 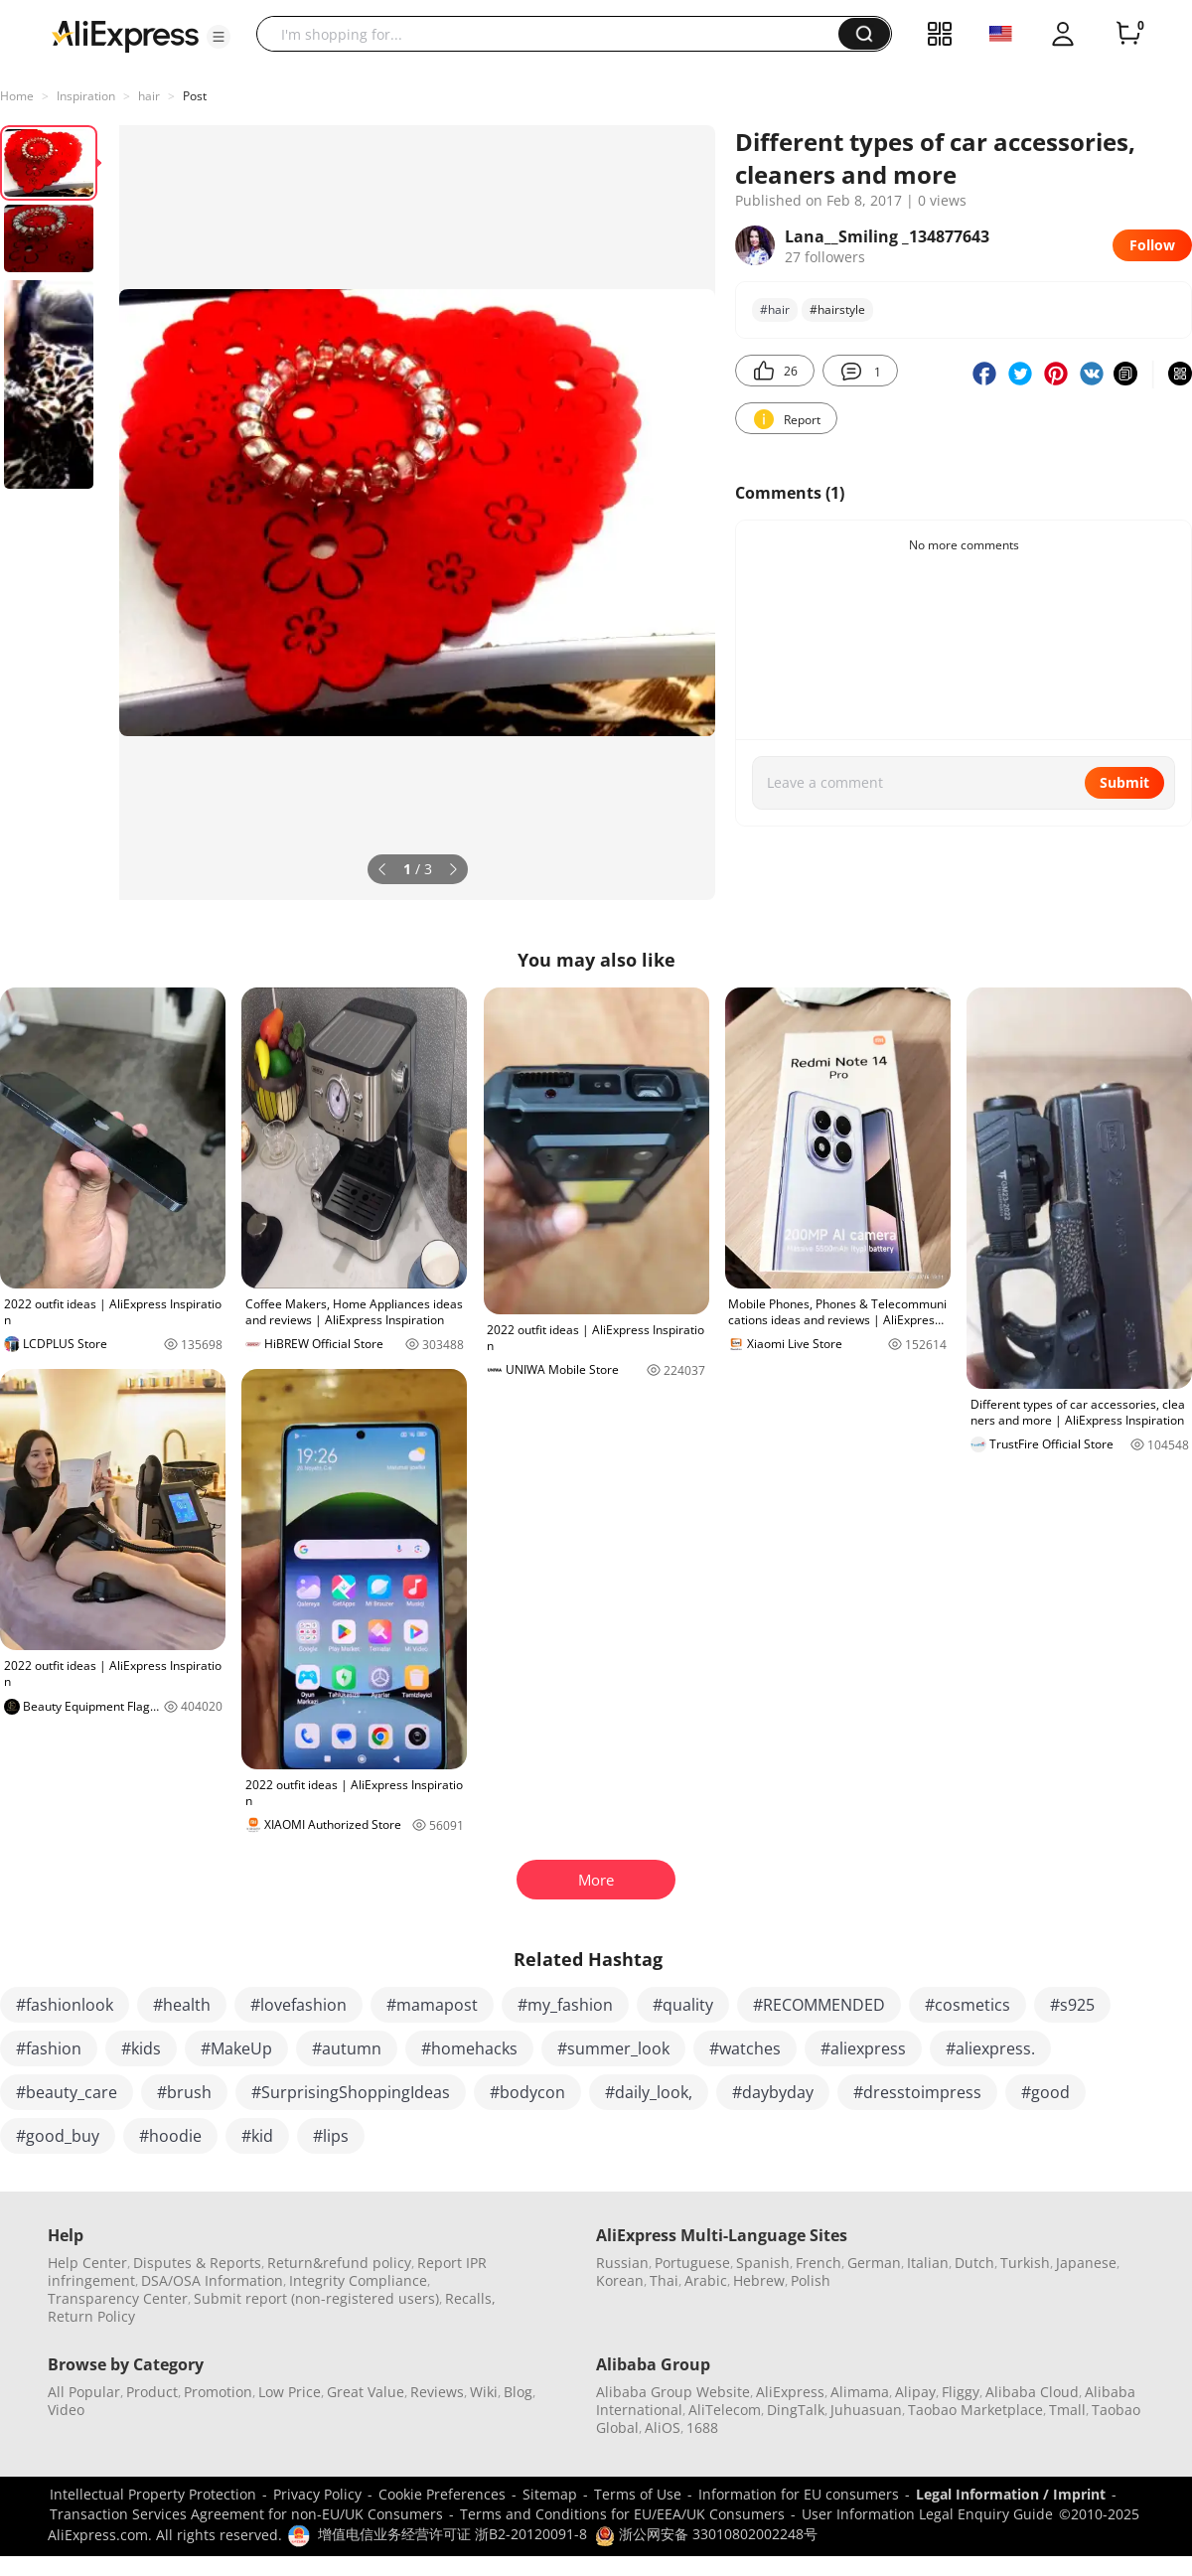 What do you see at coordinates (432, 2005) in the screenshot?
I see `#mamapost` at bounding box center [432, 2005].